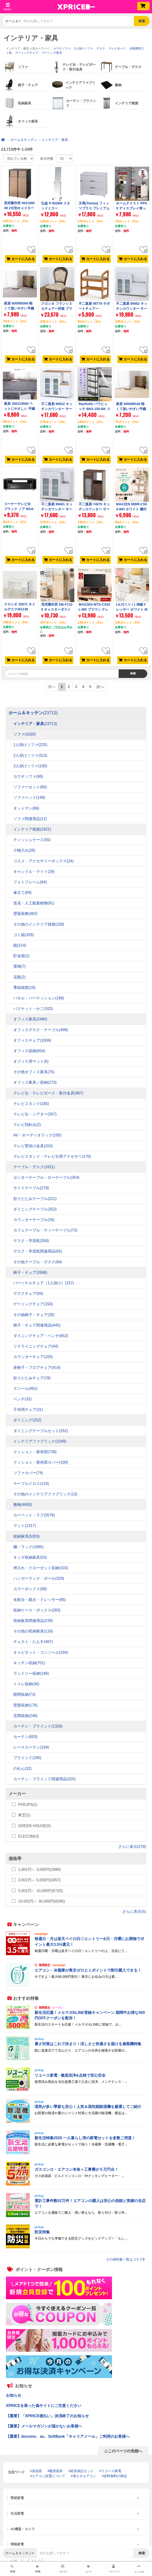 This screenshot has height=2576, width=152. Describe the element at coordinates (23, 140) in the screenshot. I see `ホーム＆キッチン` at that location.